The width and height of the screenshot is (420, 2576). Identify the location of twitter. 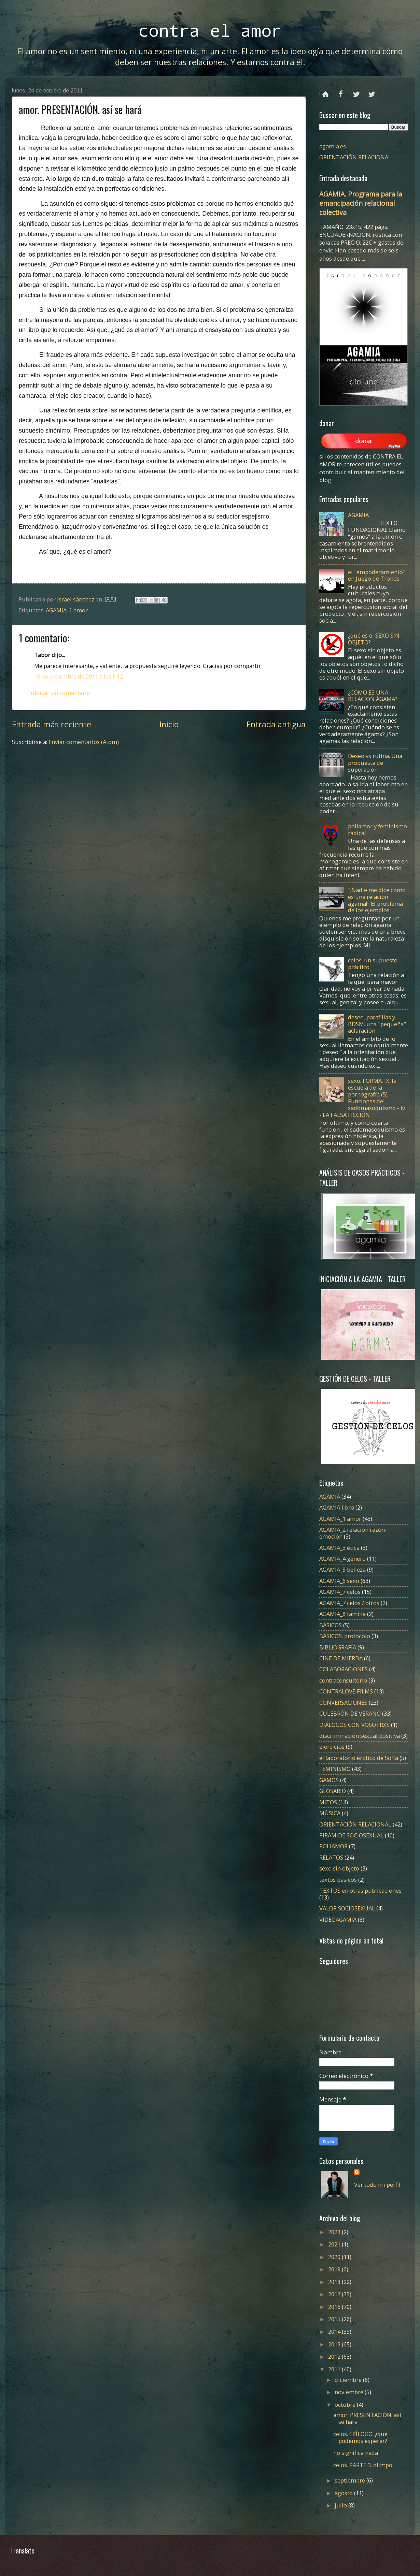
(356, 91).